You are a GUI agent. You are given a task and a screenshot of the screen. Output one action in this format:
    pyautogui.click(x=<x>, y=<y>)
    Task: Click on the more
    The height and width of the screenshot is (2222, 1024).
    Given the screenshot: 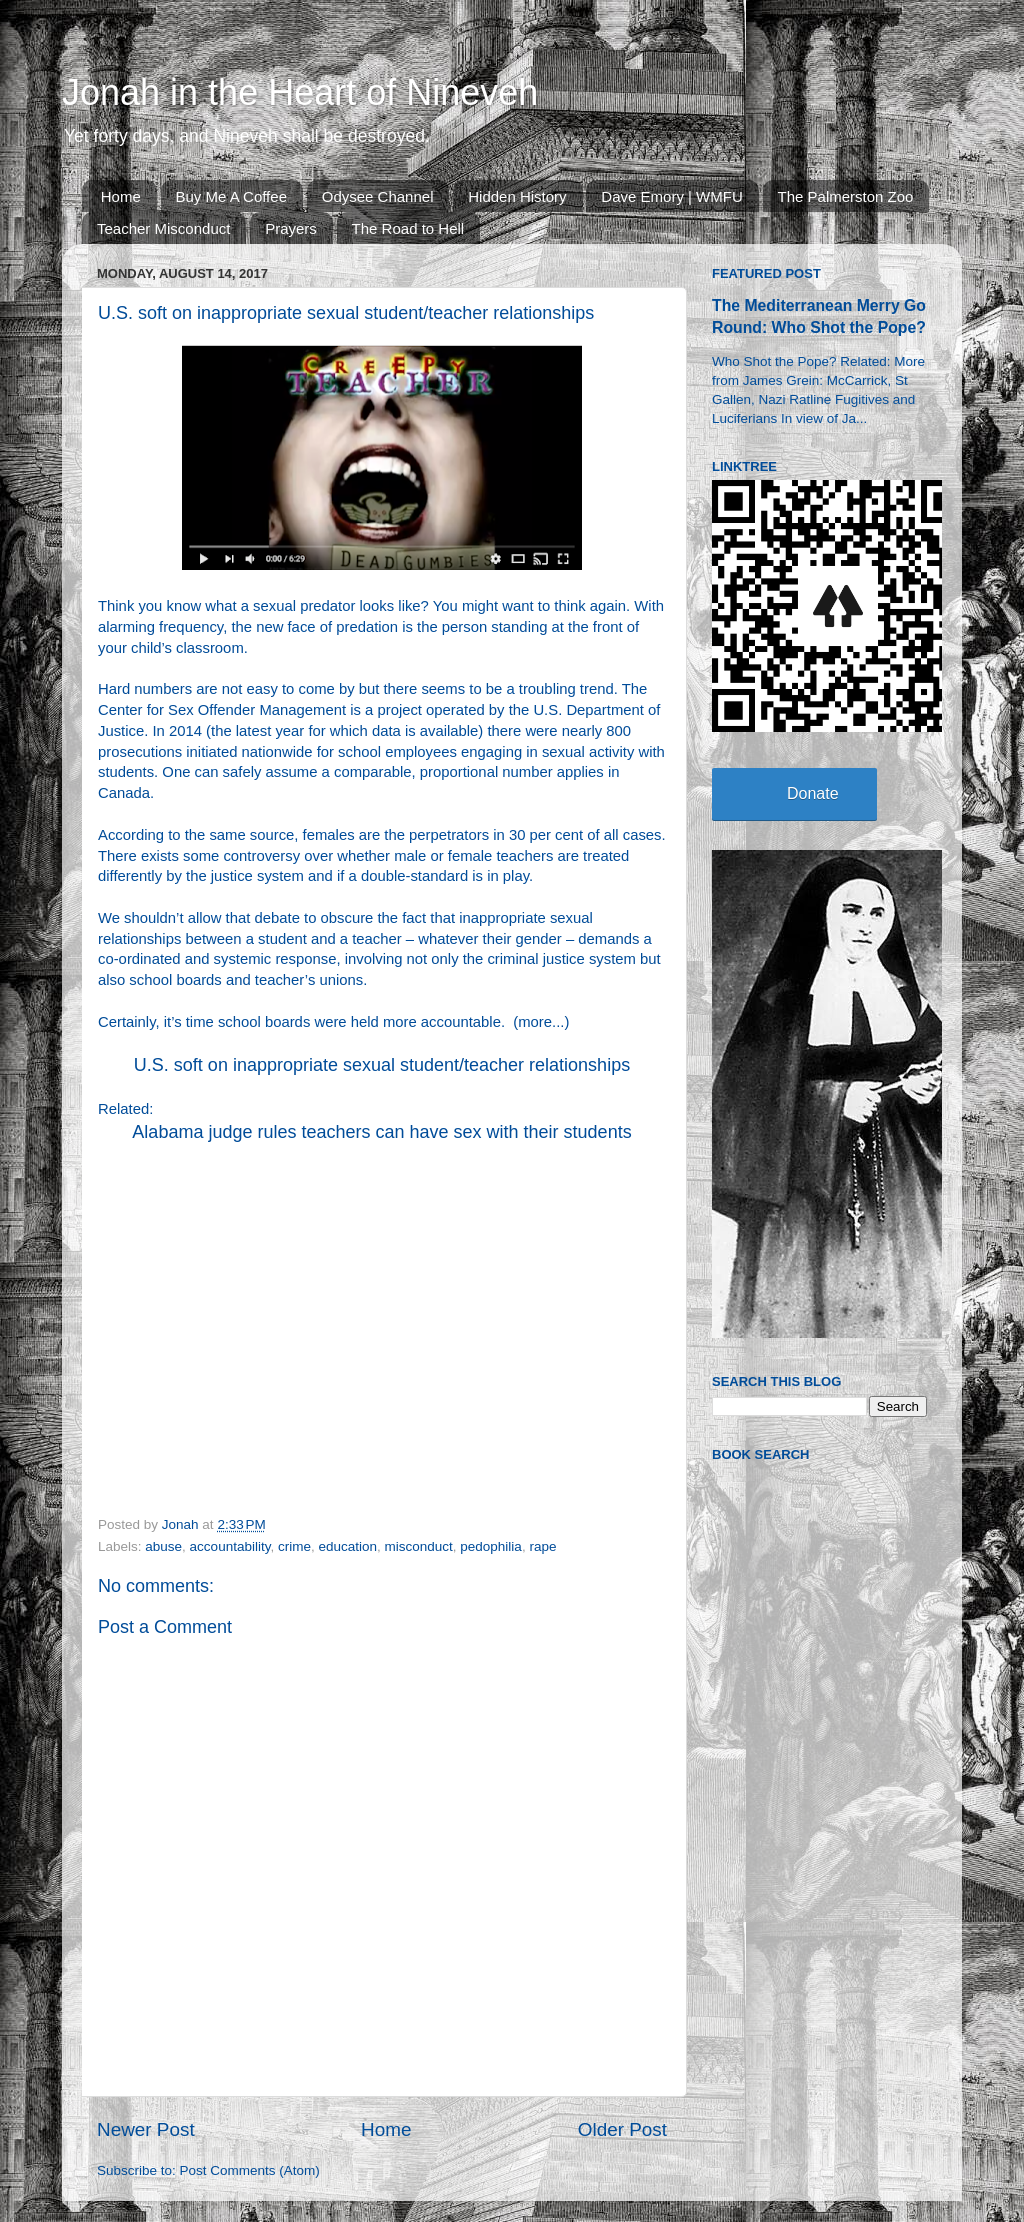 What is the action you would take?
    pyautogui.click(x=535, y=1022)
    